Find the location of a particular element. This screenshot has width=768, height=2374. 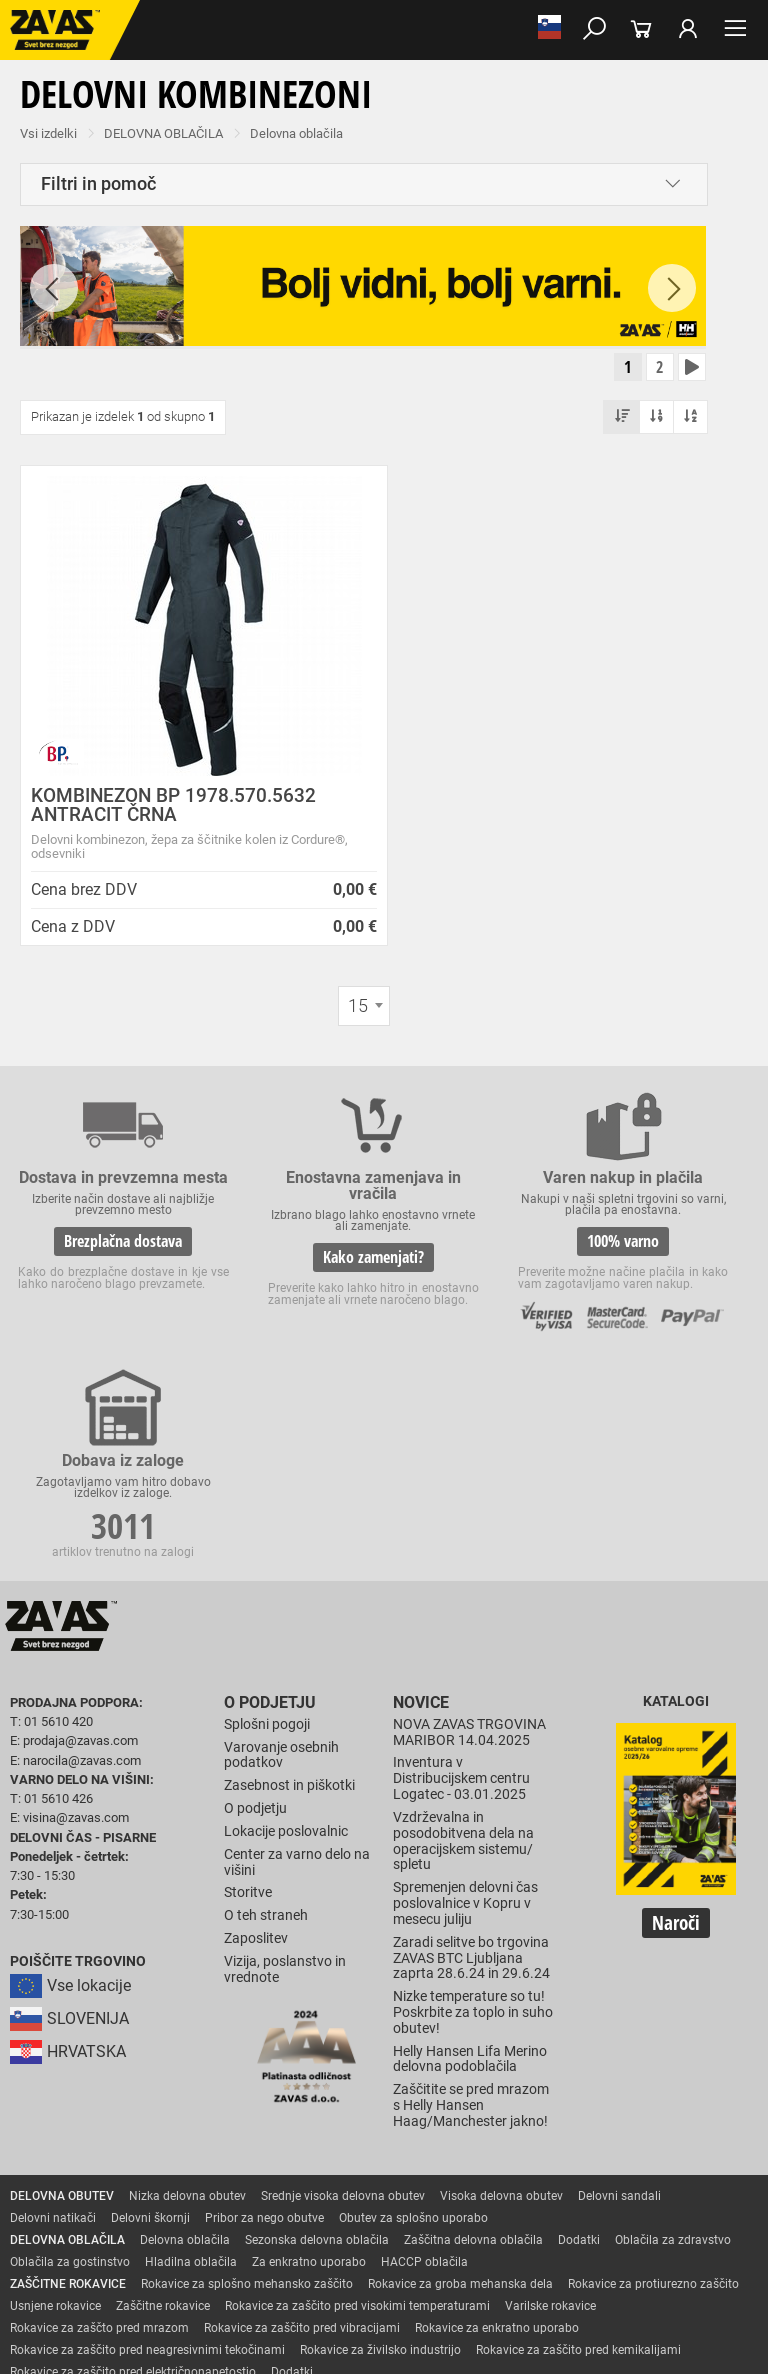

Oblačila za gostinstvo is located at coordinates (70, 2081).